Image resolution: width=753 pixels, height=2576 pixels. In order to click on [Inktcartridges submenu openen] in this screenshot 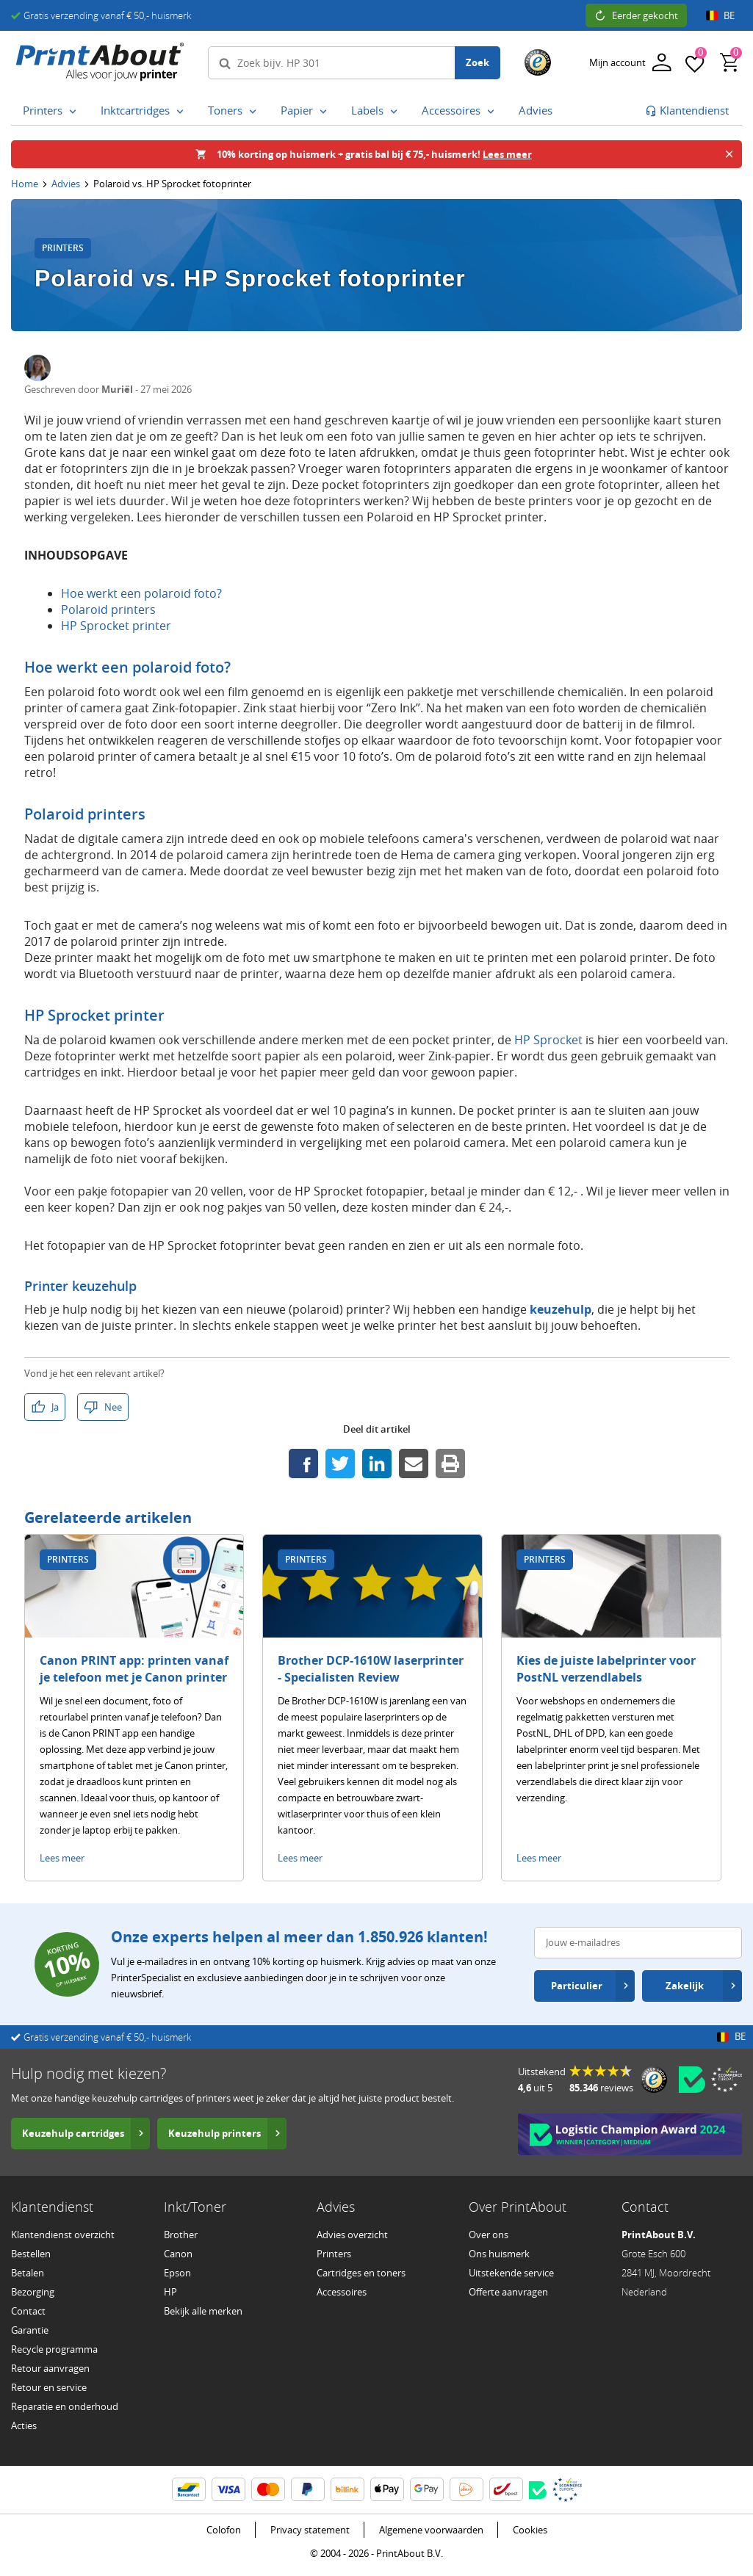, I will do `click(180, 111)`.